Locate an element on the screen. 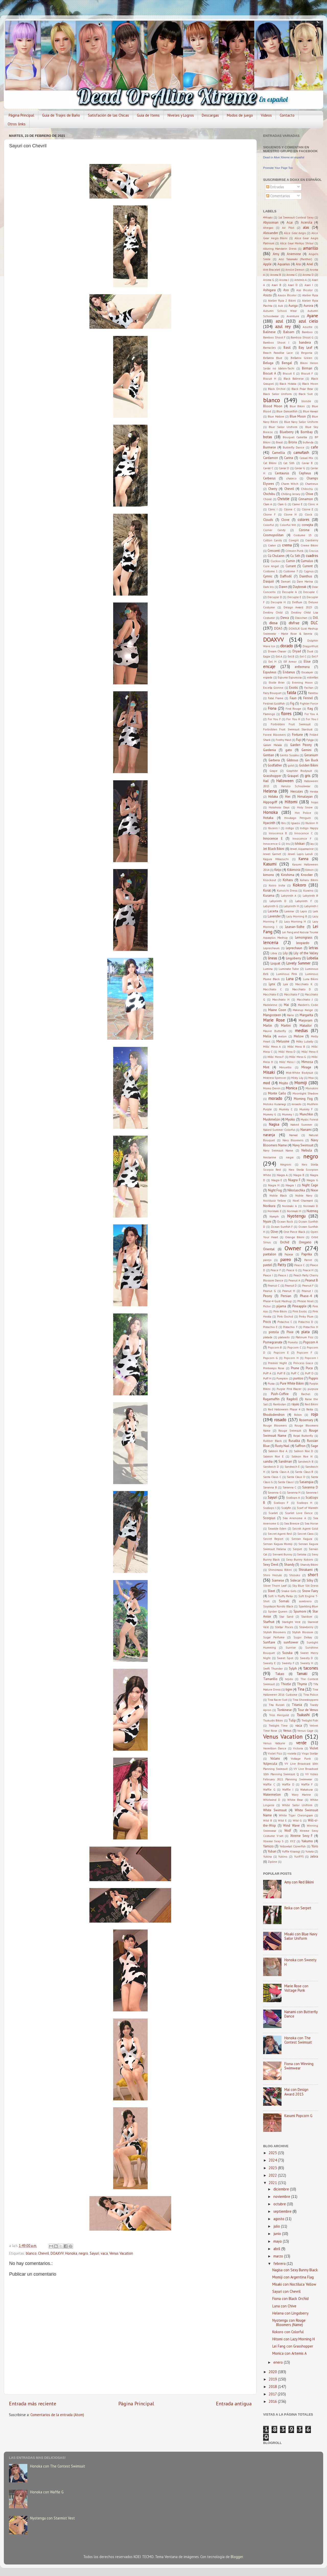 The image size is (327, 2576). Waffle G is located at coordinates (269, 1789).